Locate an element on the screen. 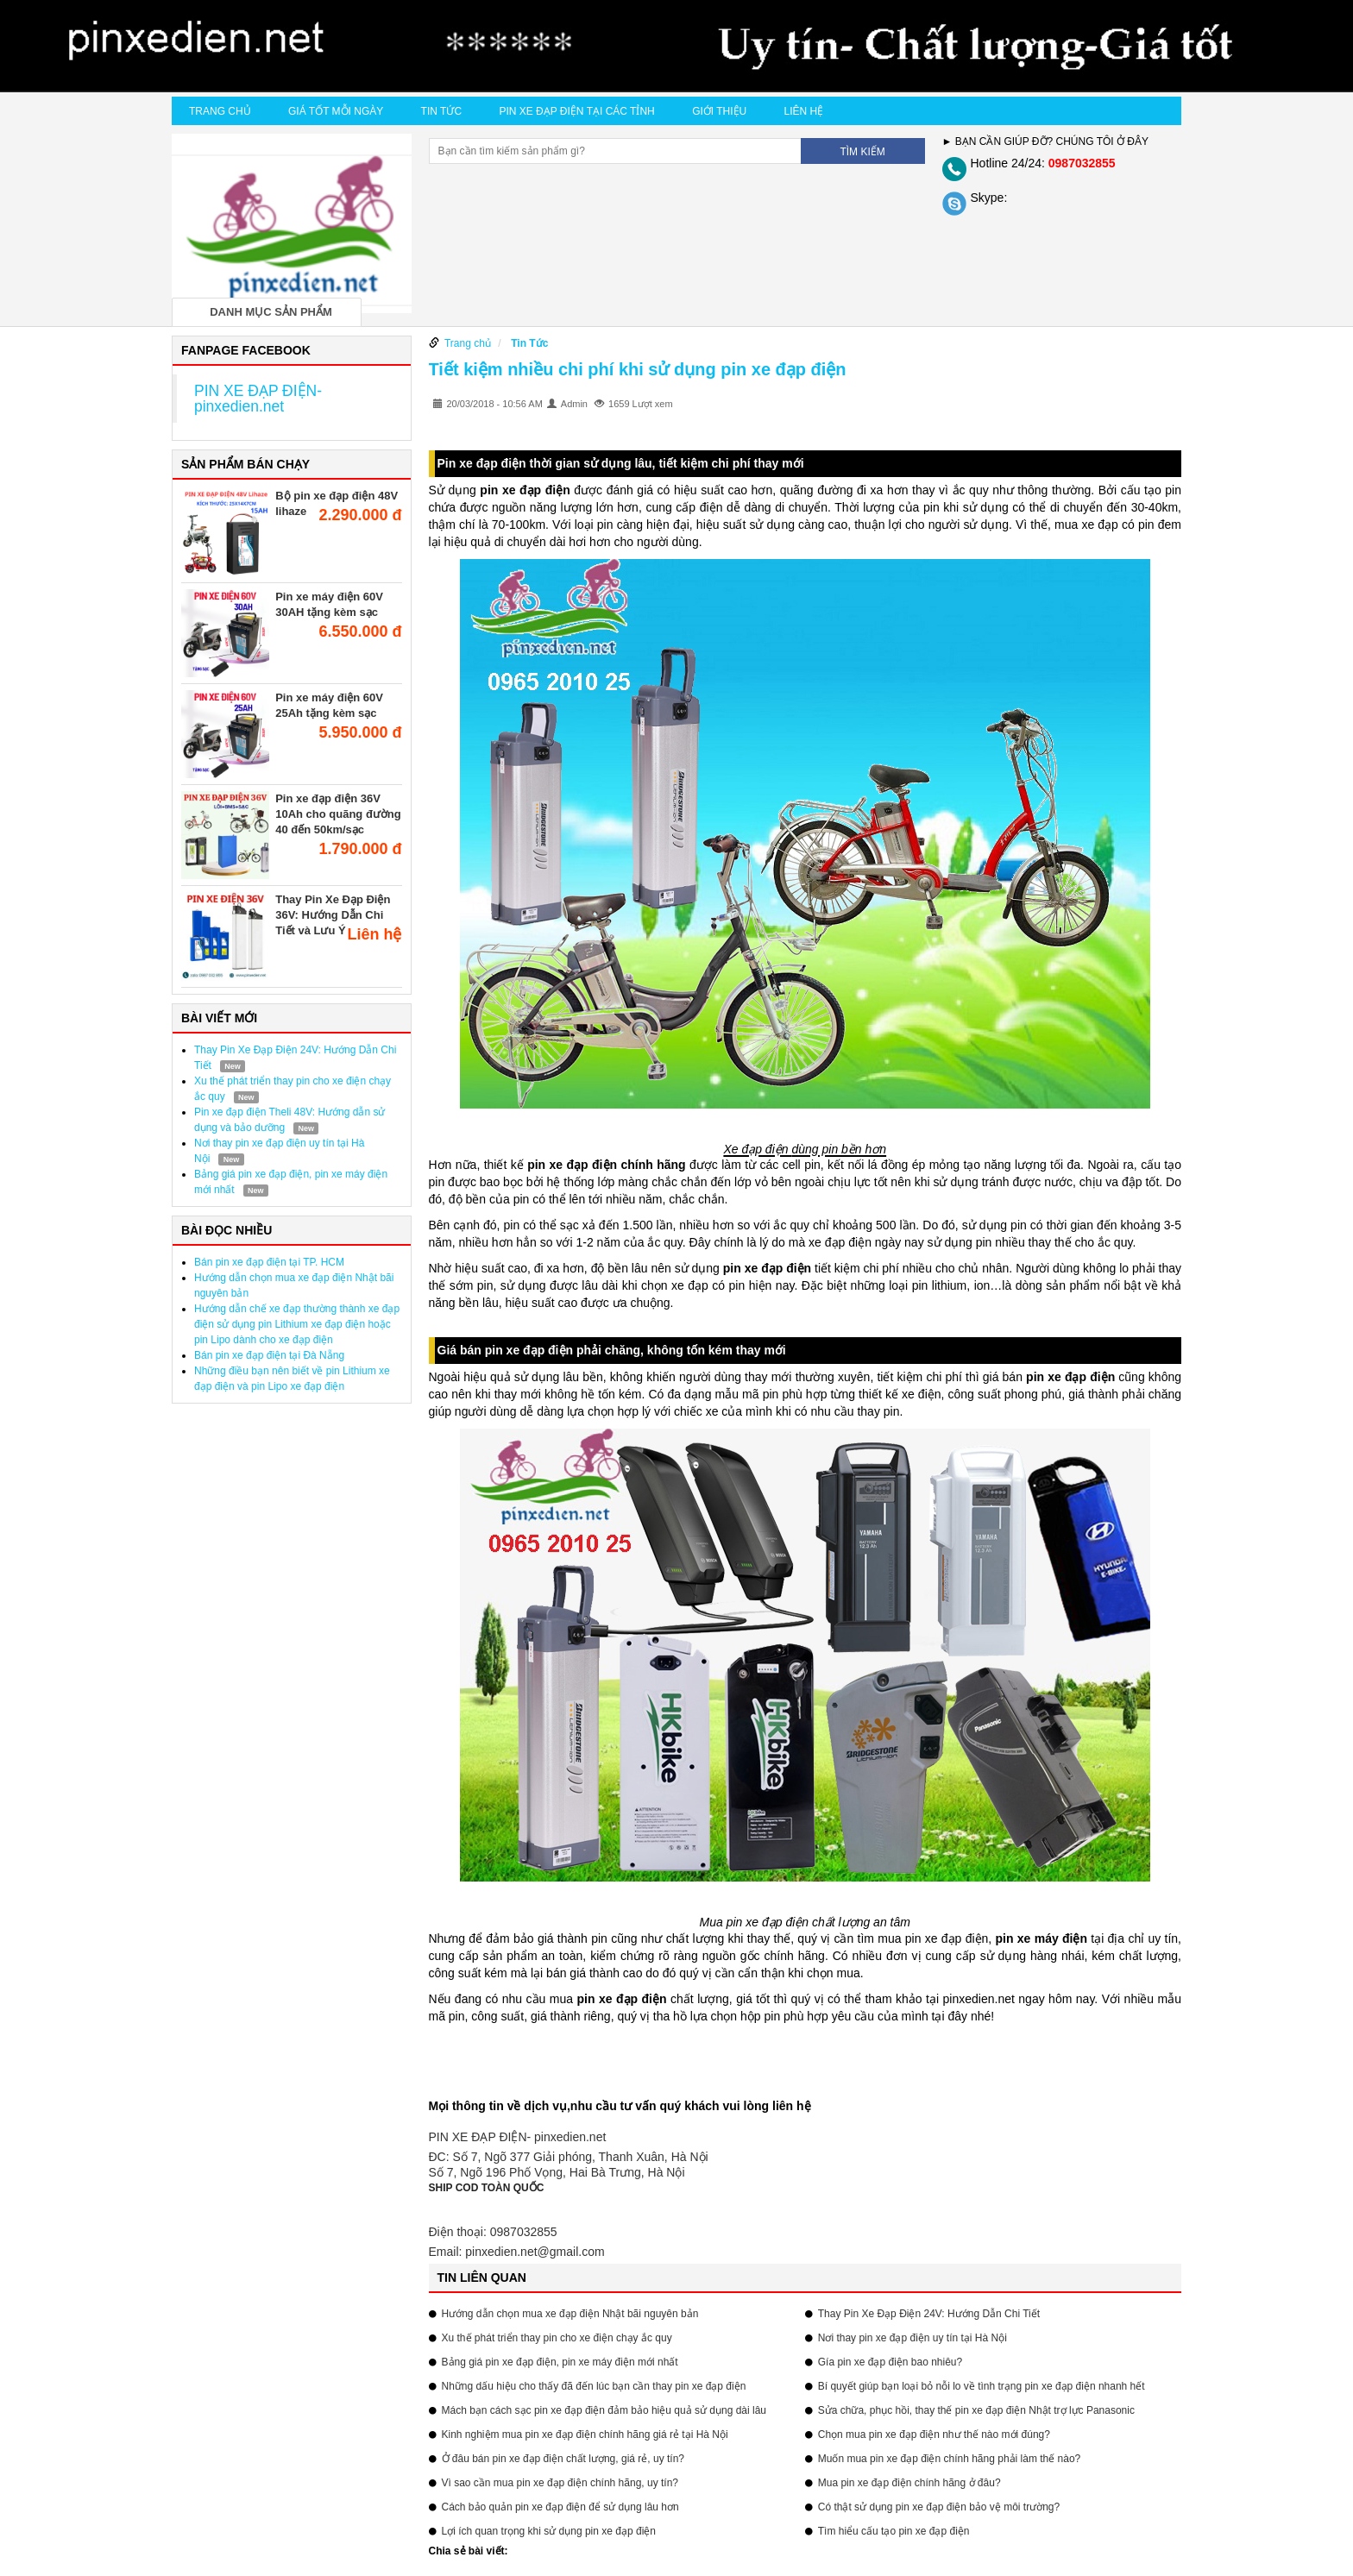 This screenshot has width=1353, height=2576. Hướng dẫn chế xe đạp thường thành xe đạp điện sử dụng pin Lithium xe đạp điện hoặc pin Lipo dành cho xe đạp điện is located at coordinates (297, 1324).